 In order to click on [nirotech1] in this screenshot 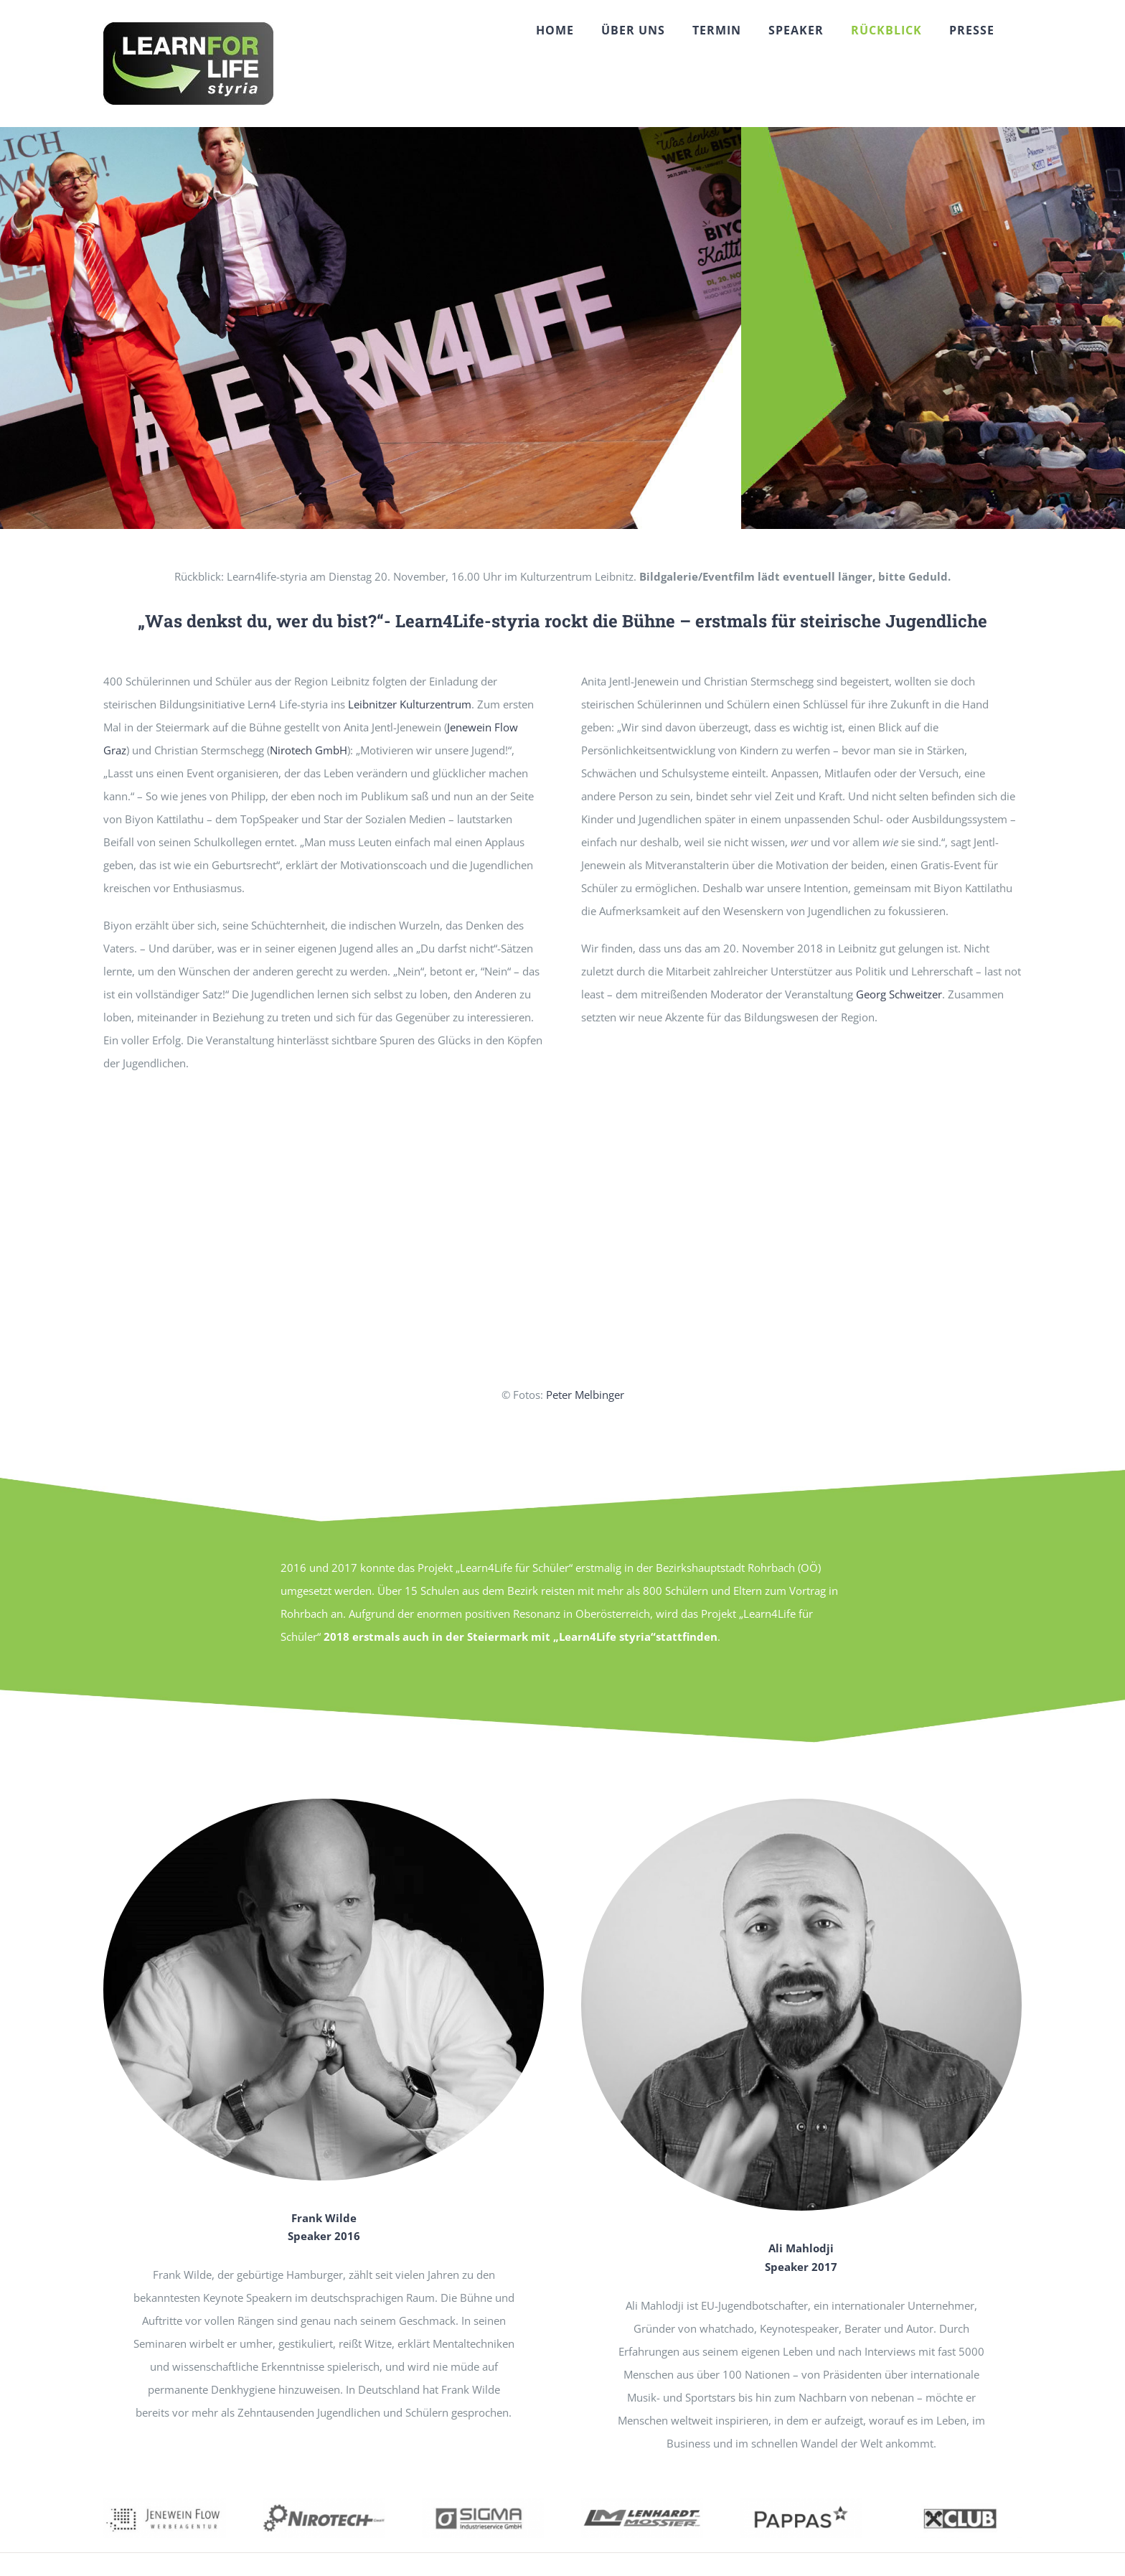, I will do `click(324, 2503)`.